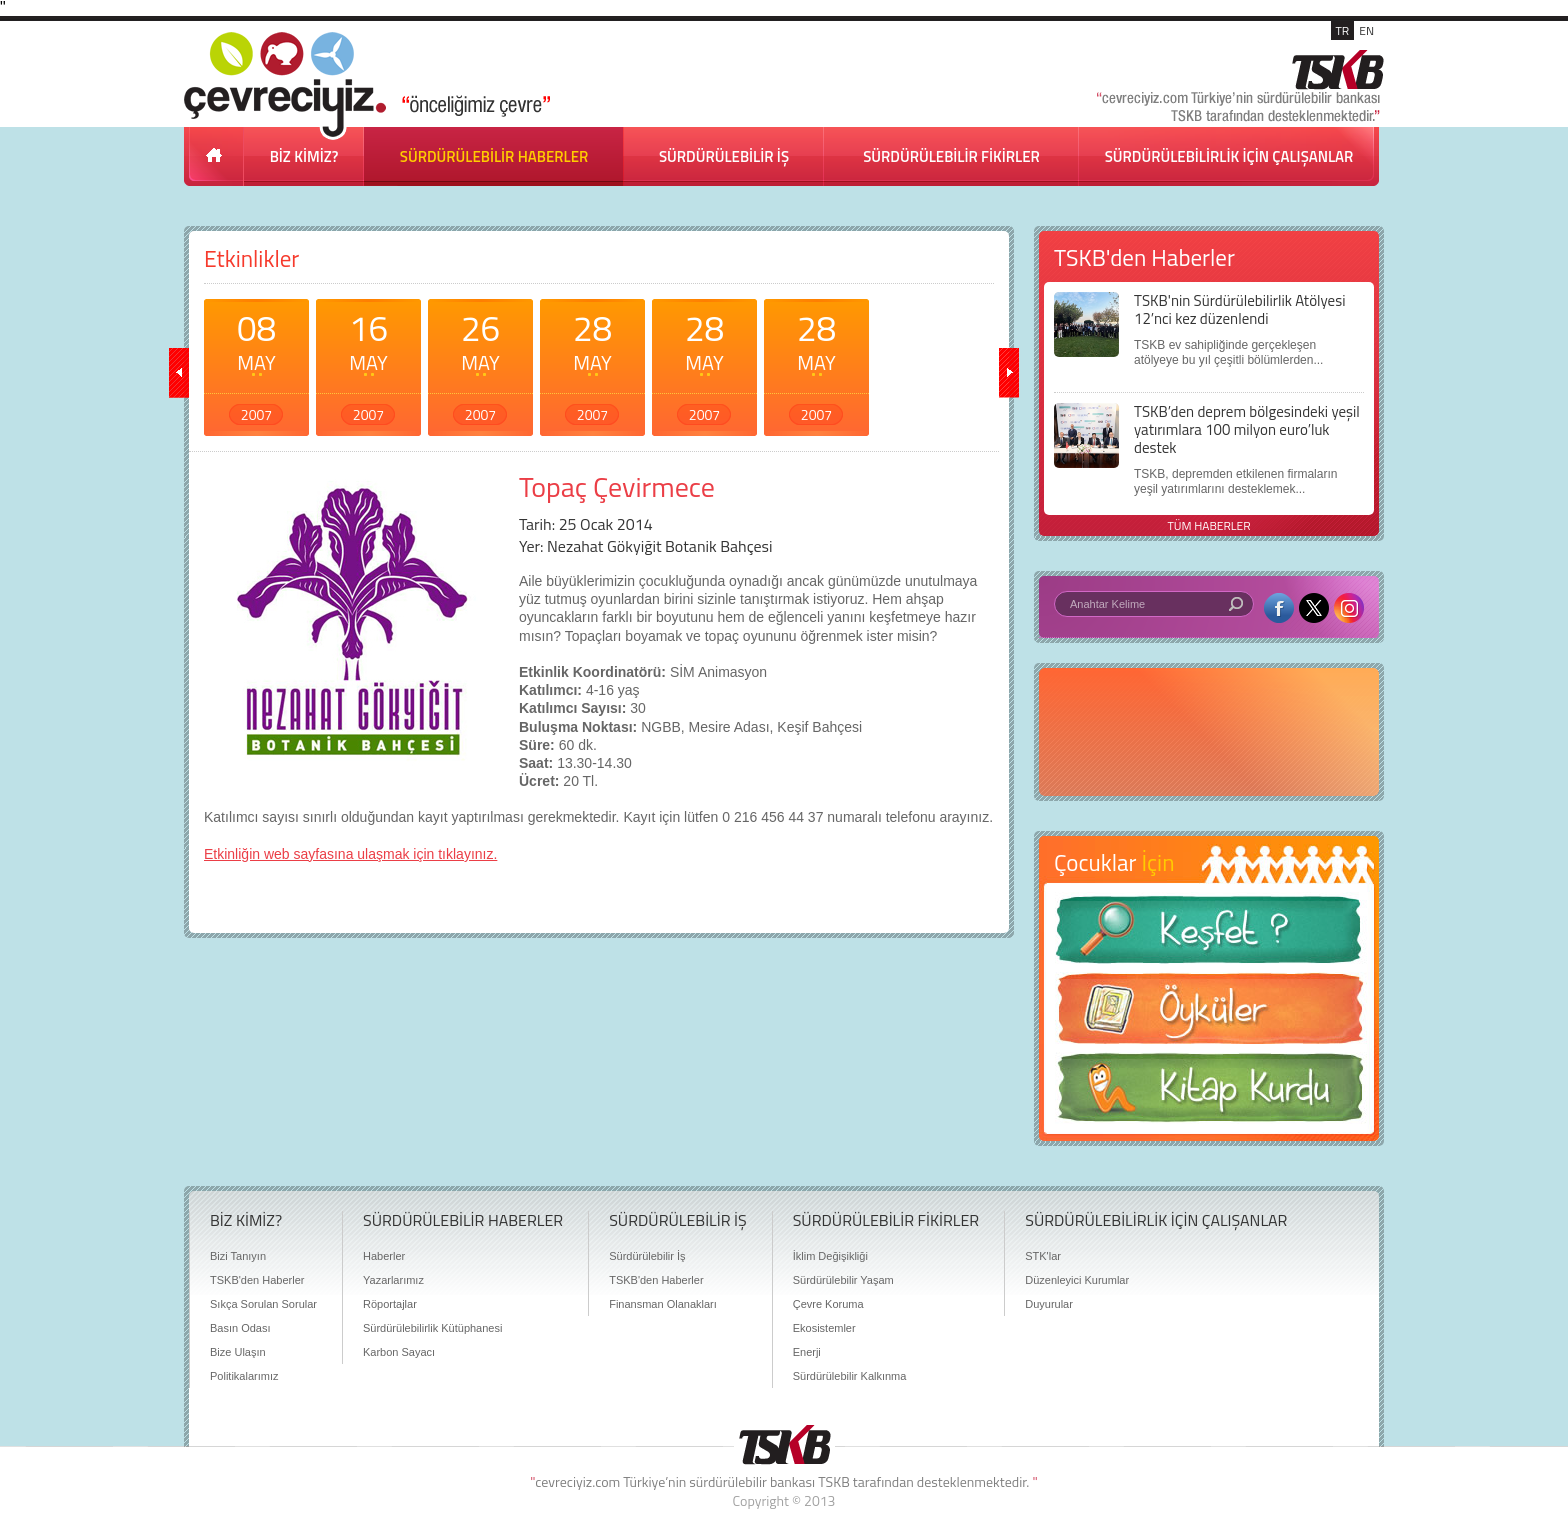 This screenshot has width=1568, height=1516. I want to click on geri, so click(179, 373).